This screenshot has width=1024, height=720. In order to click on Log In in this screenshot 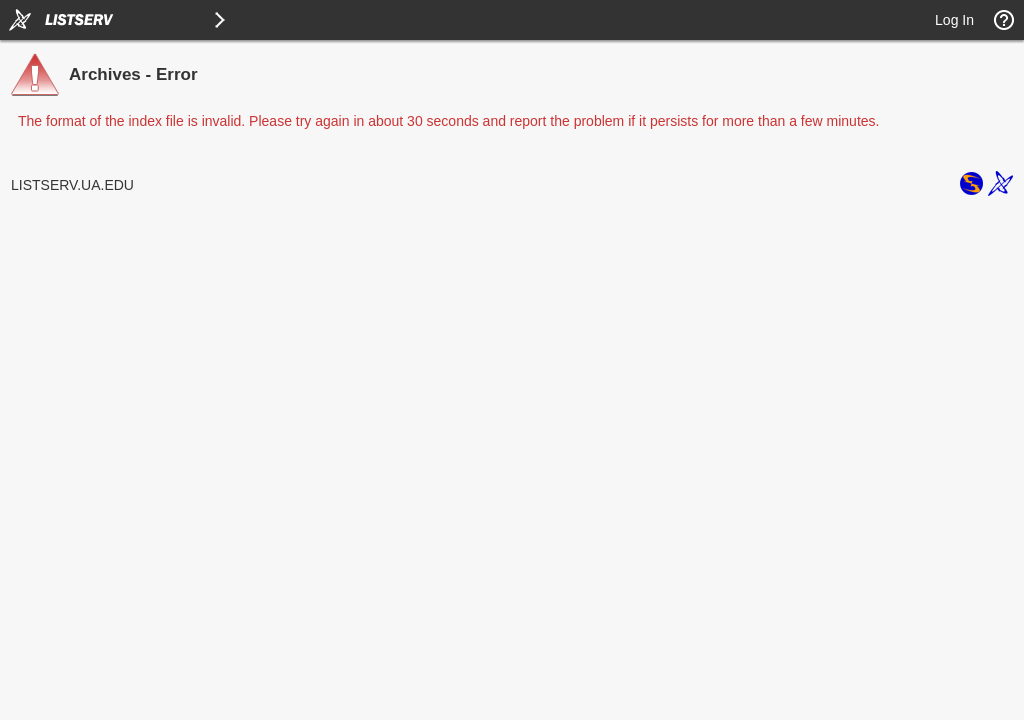, I will do `click(954, 20)`.